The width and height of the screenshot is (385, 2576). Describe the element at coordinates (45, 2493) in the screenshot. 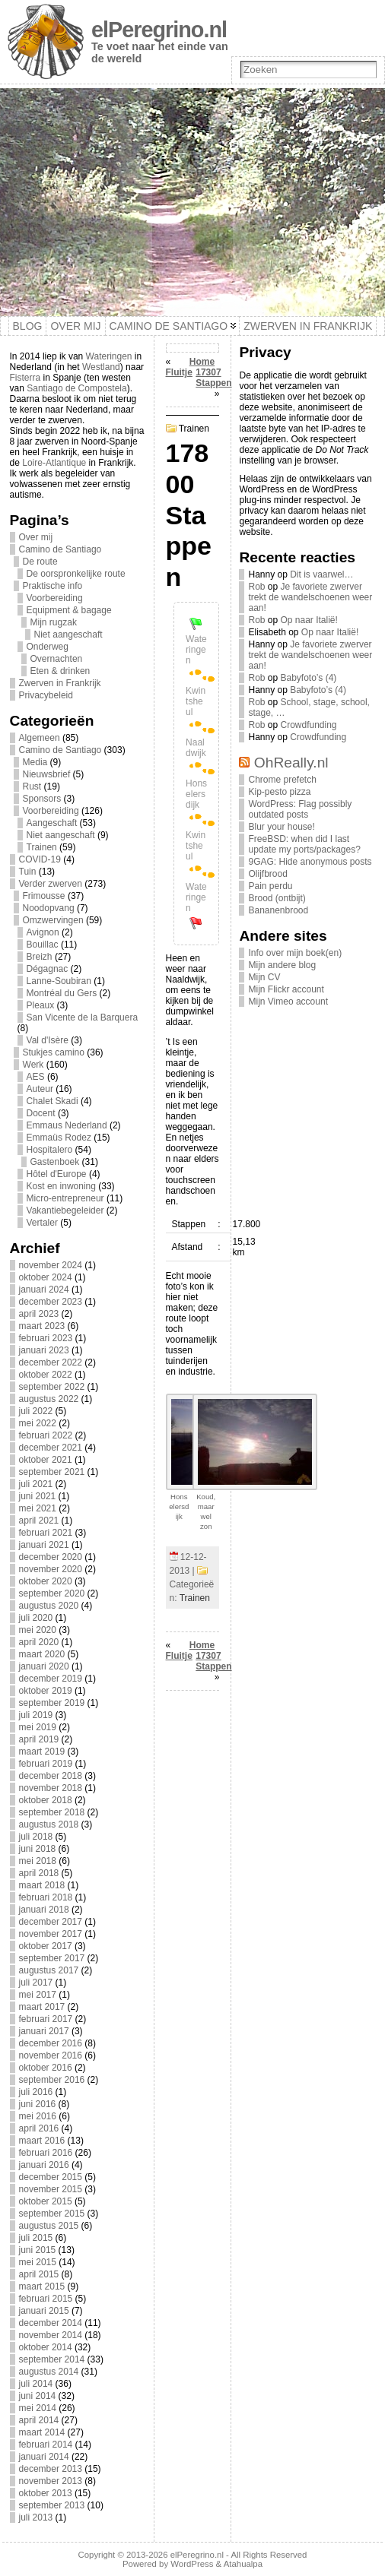

I see `oktober 2013` at that location.